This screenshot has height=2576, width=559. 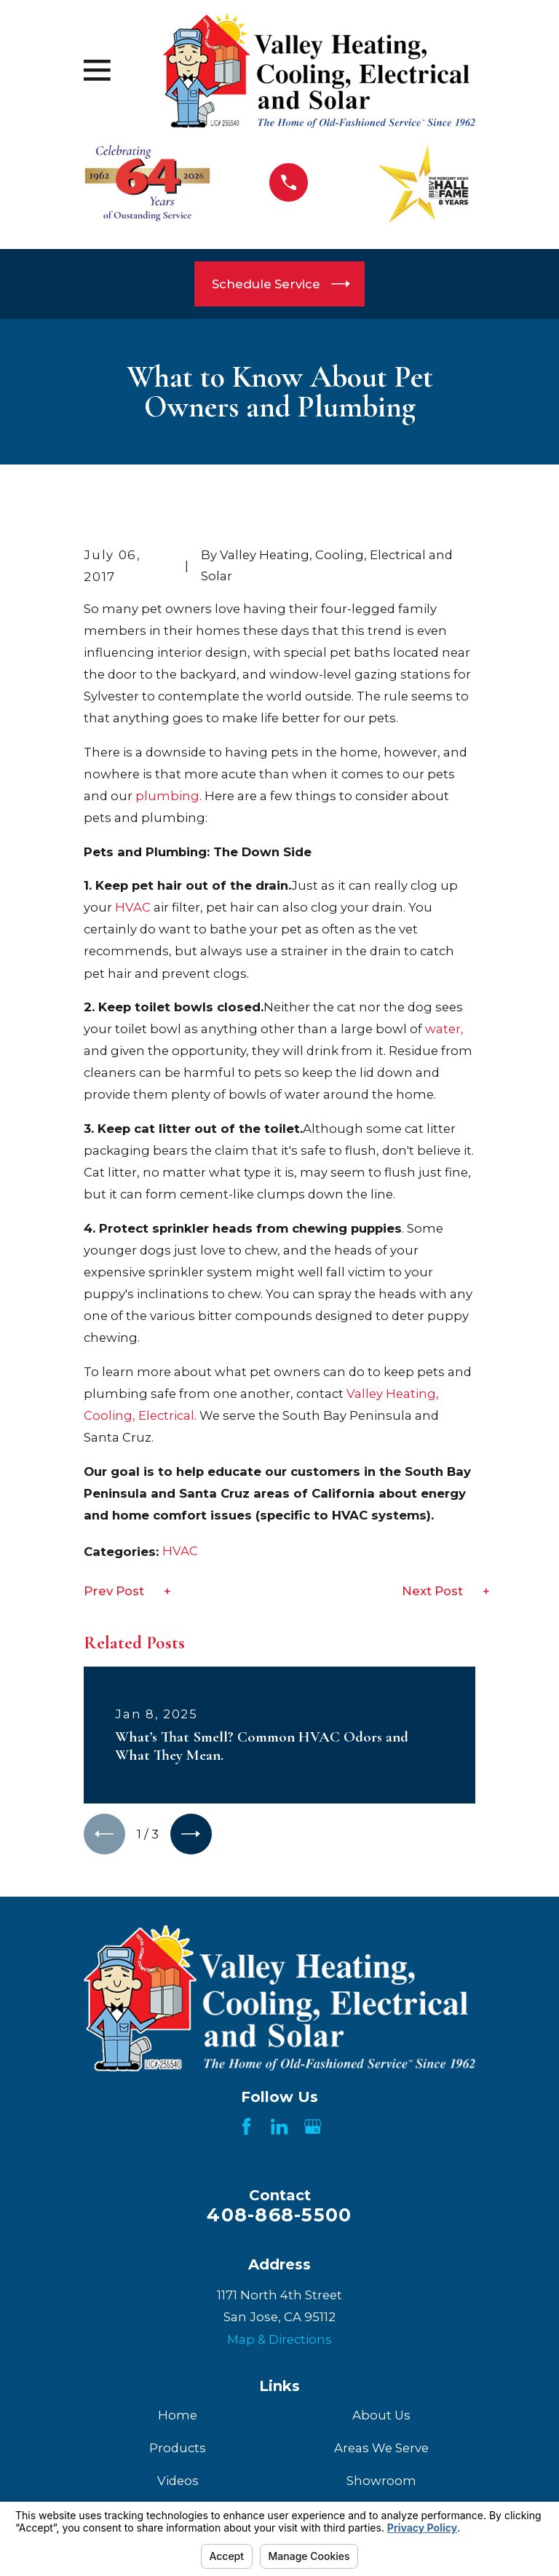 What do you see at coordinates (177, 2450) in the screenshot?
I see `Products` at bounding box center [177, 2450].